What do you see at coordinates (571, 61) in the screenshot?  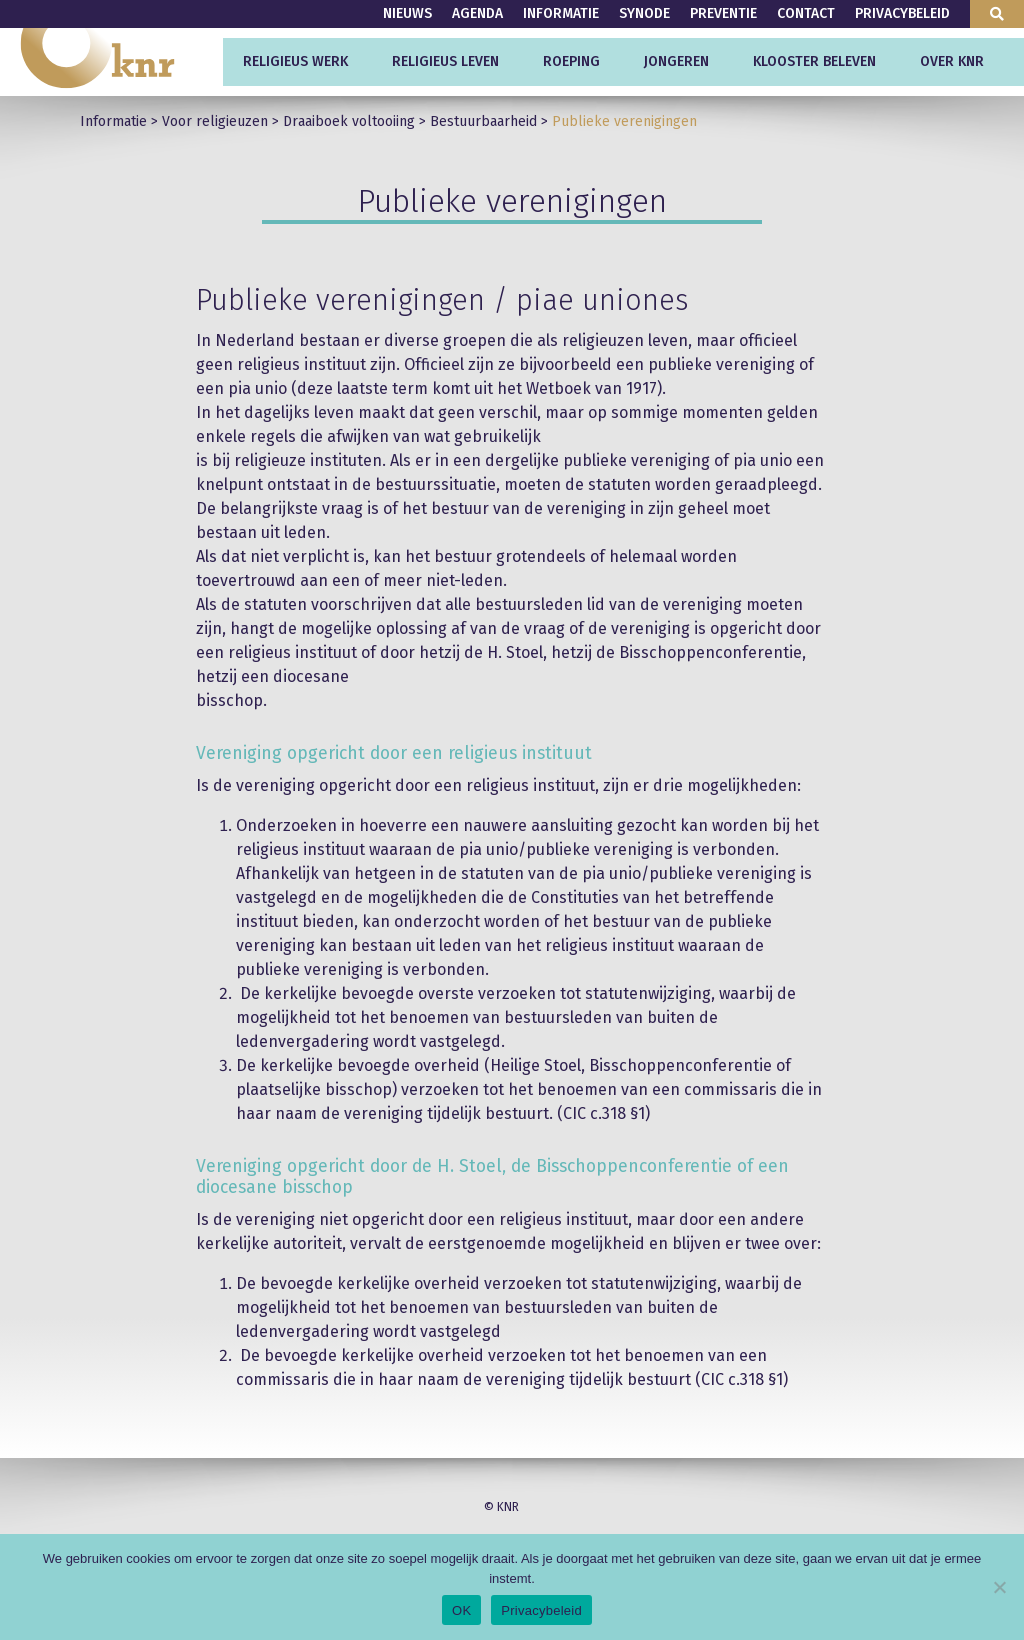 I see `Roeping` at bounding box center [571, 61].